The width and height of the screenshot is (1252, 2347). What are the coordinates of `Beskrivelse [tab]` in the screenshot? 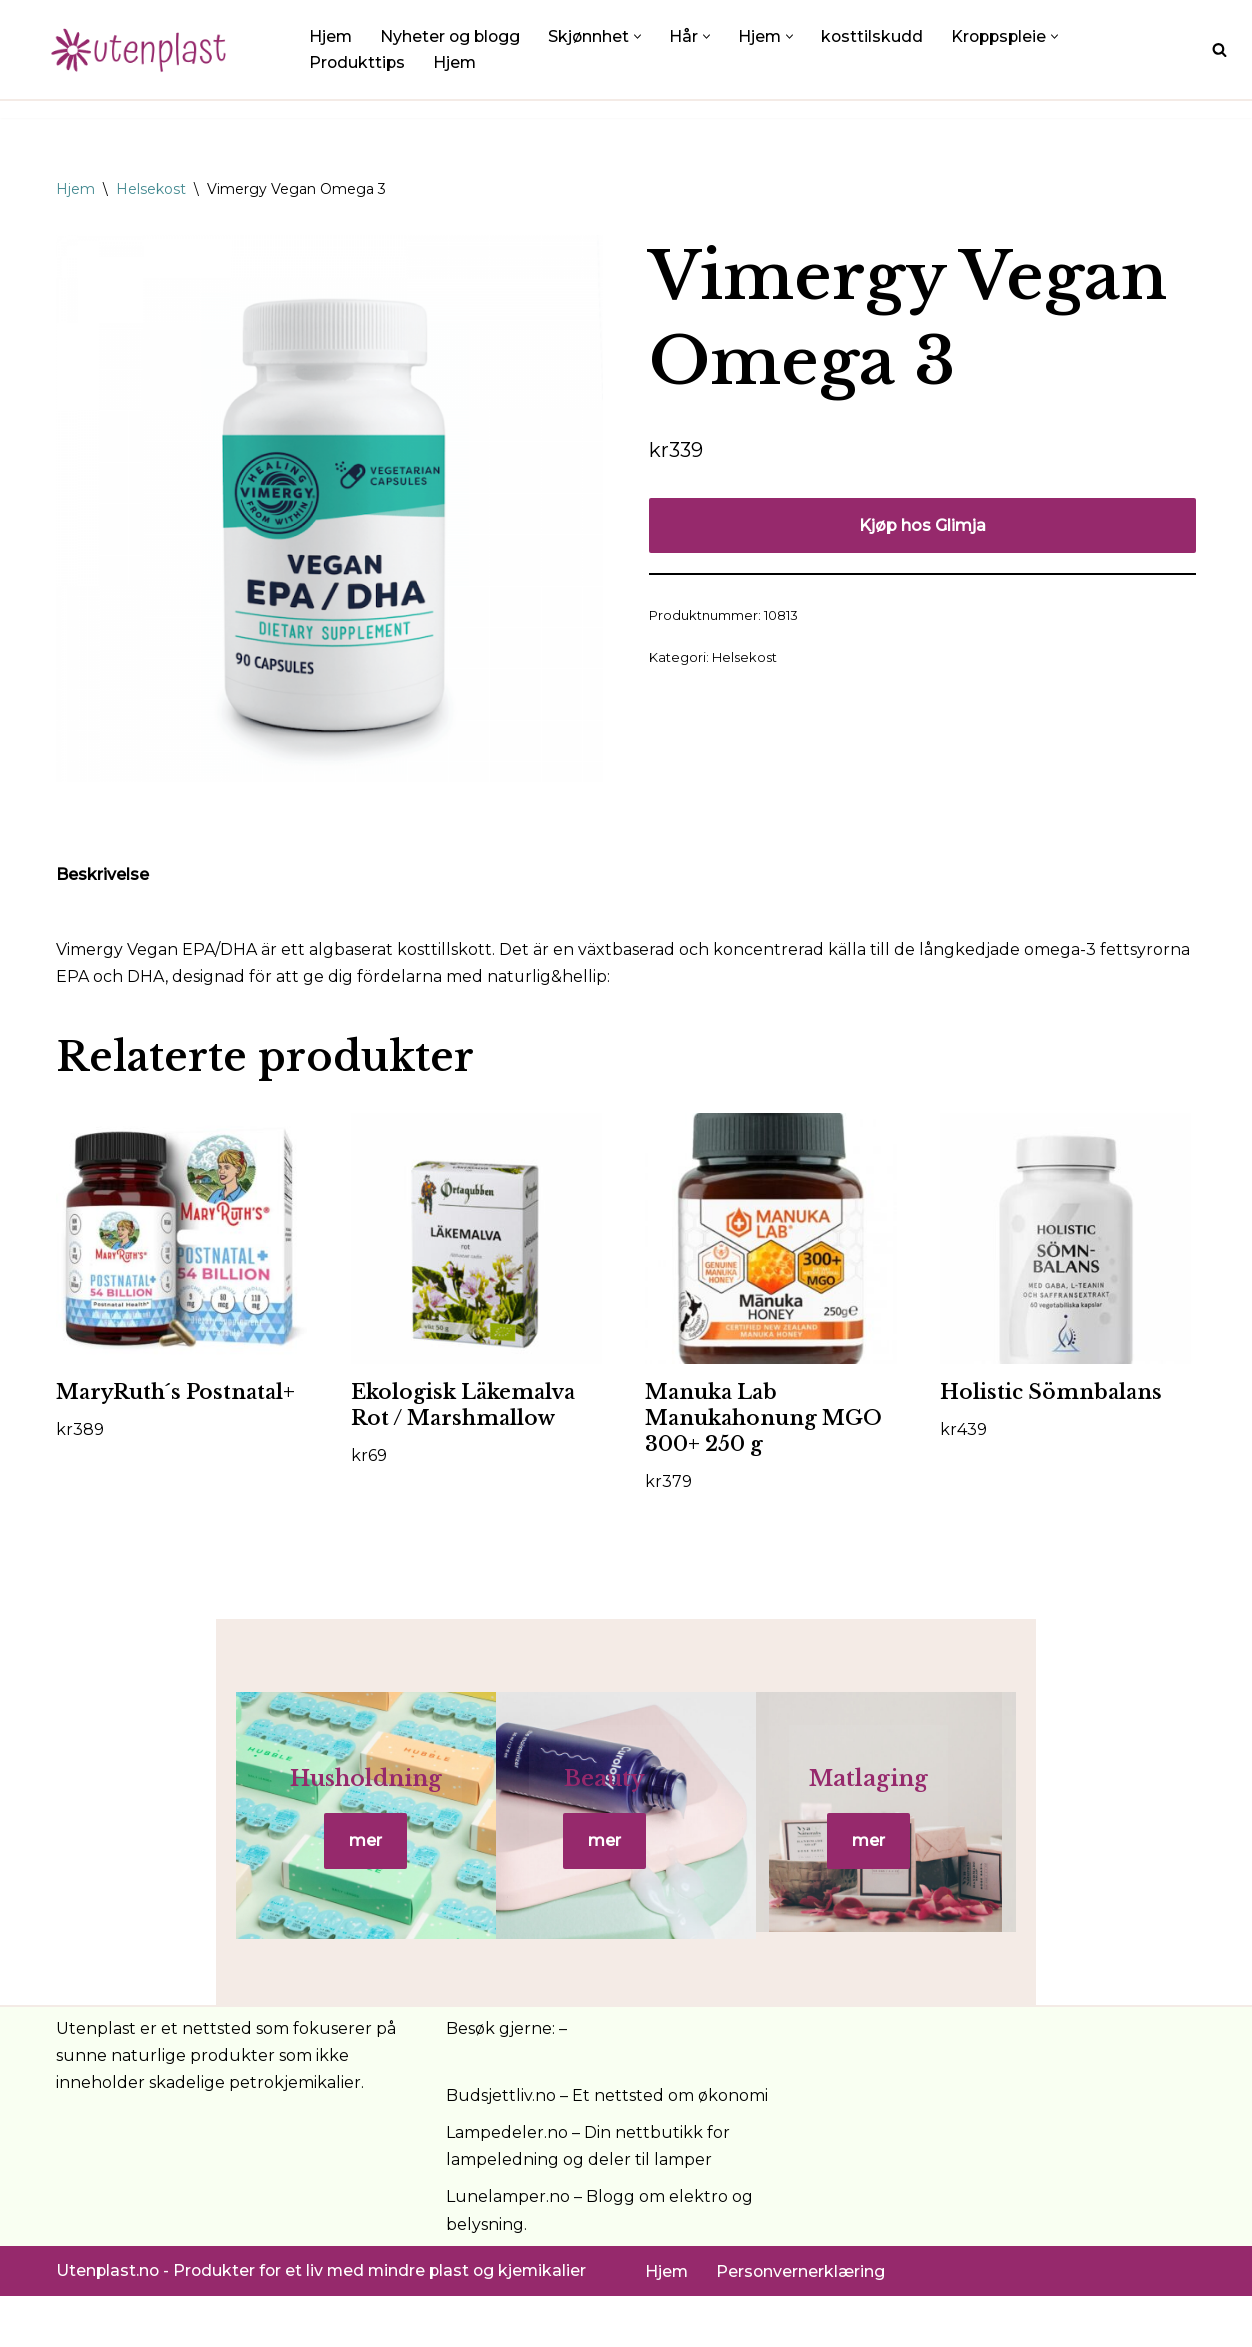 It's located at (102, 875).